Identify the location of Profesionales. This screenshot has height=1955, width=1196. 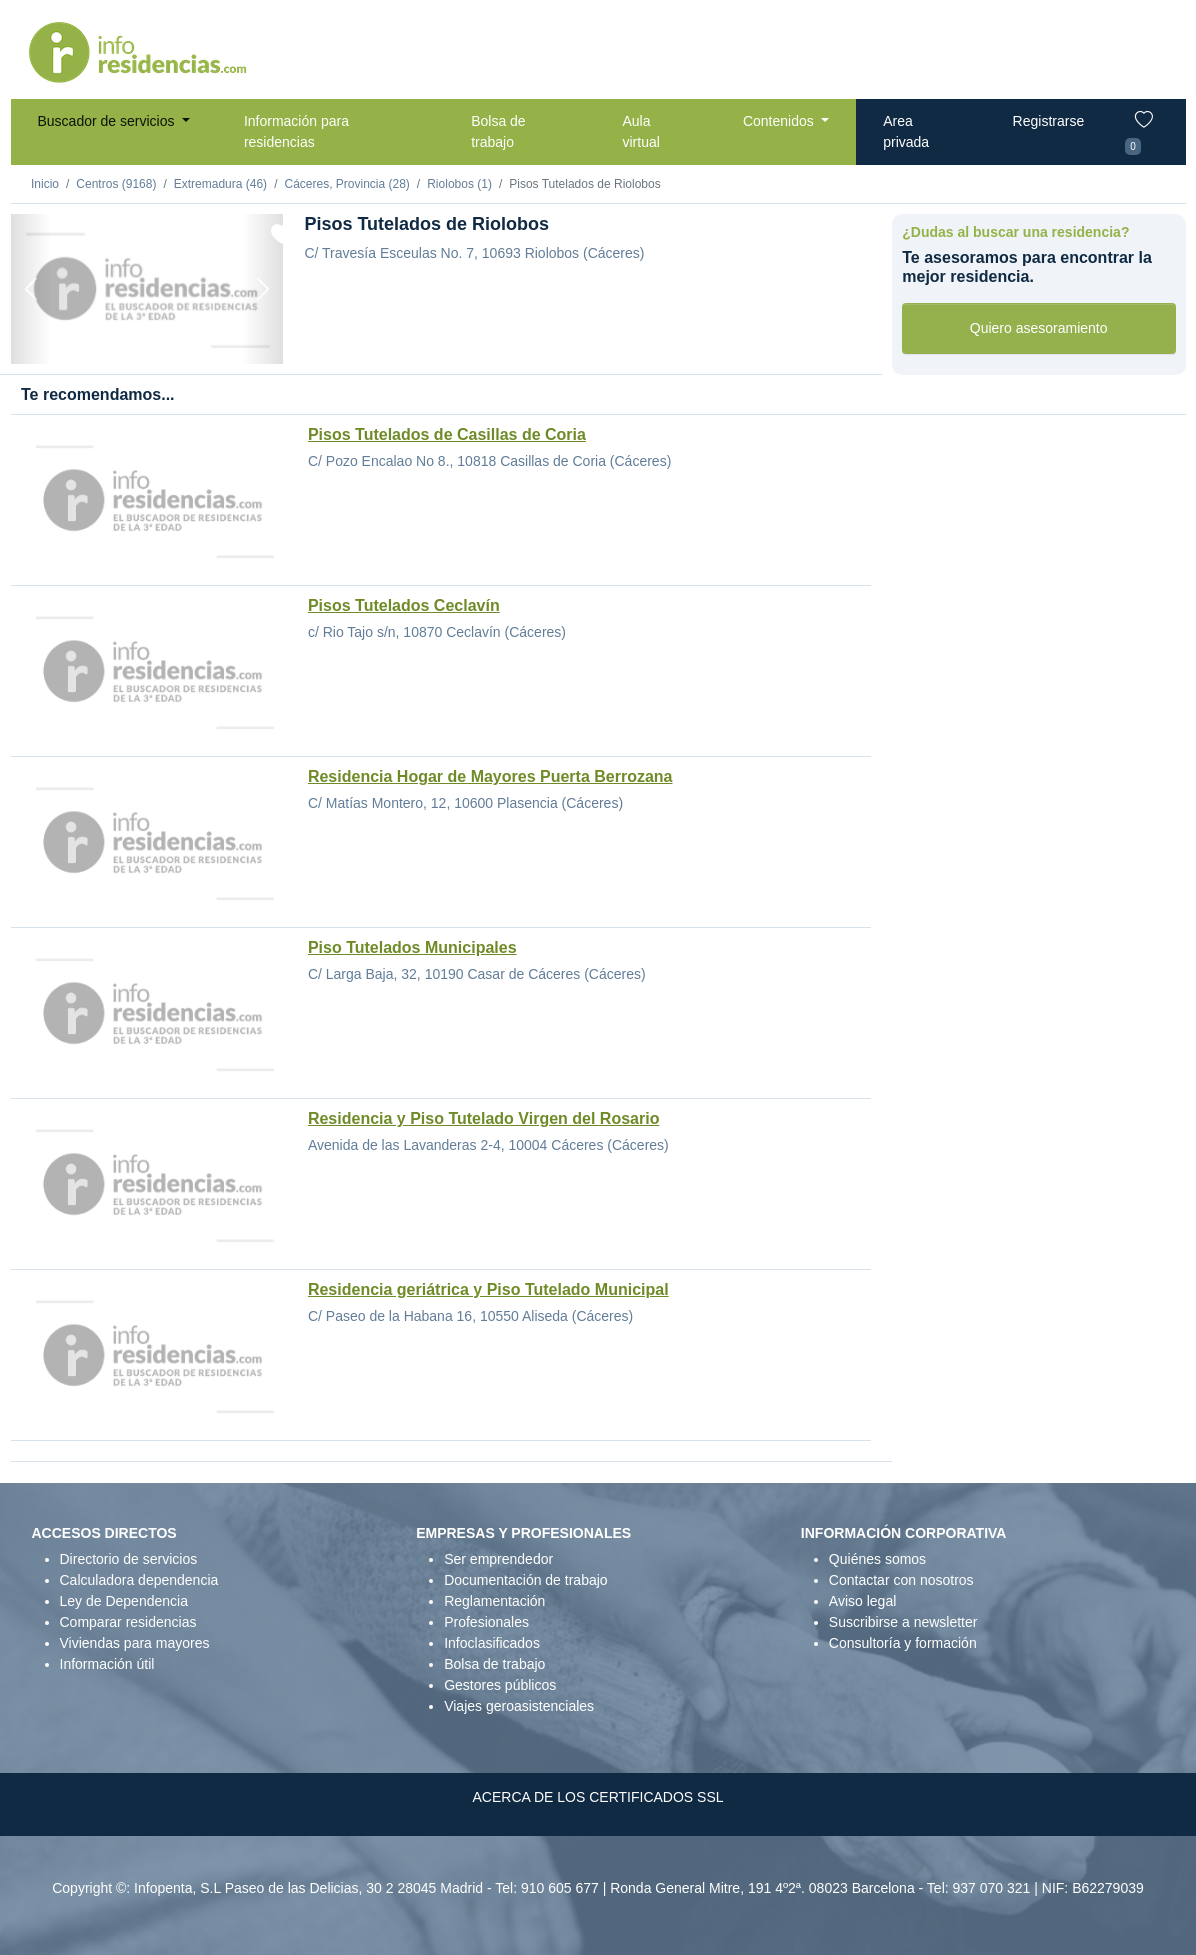
(486, 1622).